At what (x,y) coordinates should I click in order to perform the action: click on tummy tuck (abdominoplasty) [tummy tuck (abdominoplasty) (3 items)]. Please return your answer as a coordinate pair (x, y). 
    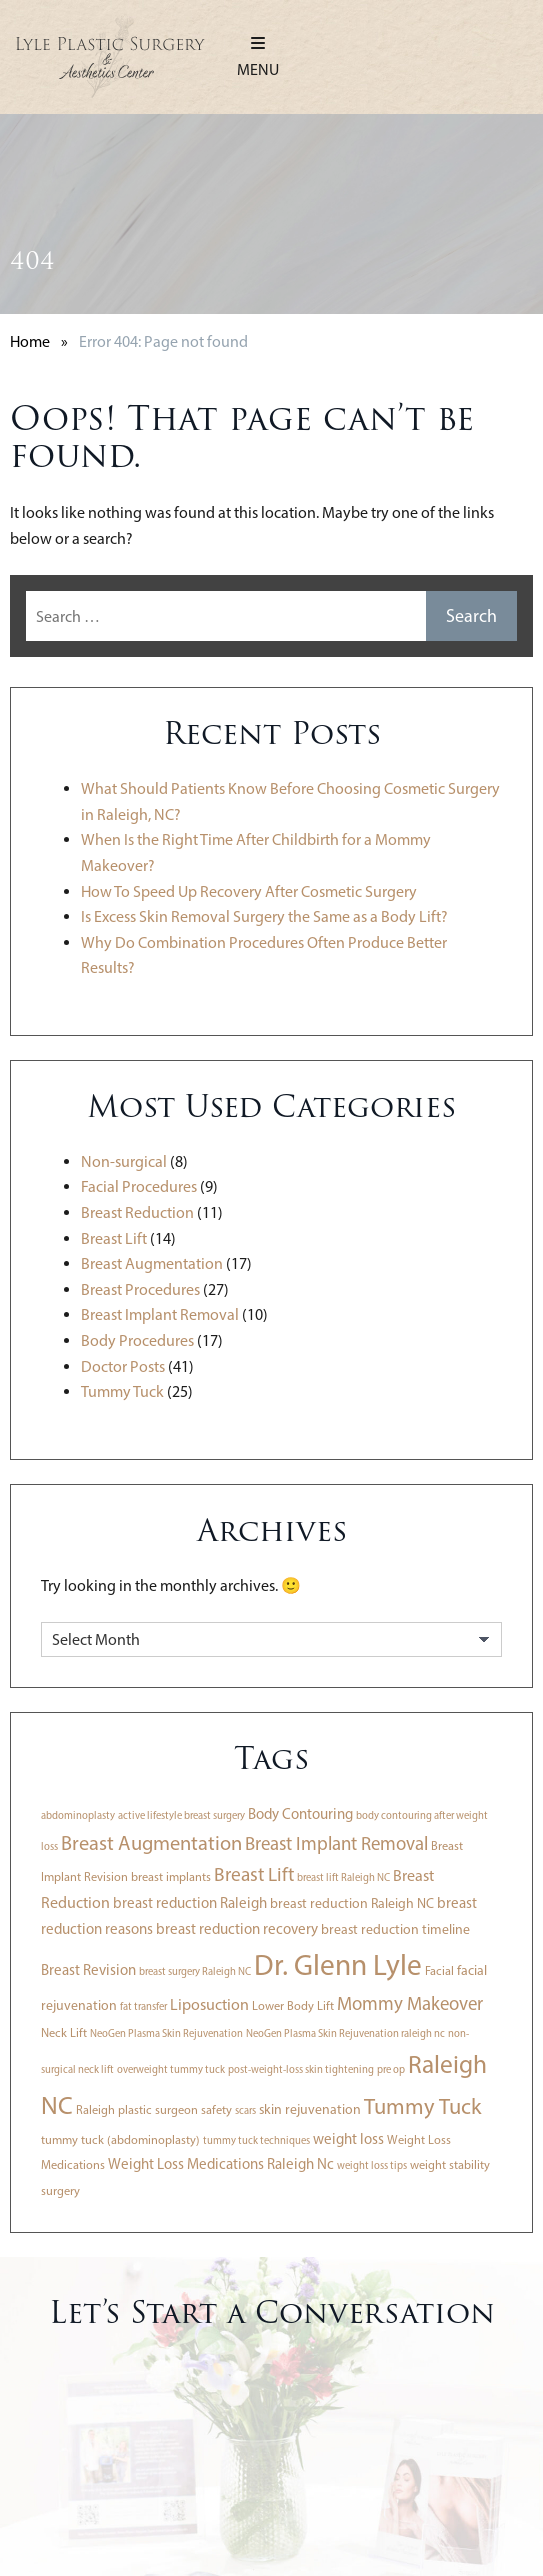
    Looking at the image, I should click on (120, 2139).